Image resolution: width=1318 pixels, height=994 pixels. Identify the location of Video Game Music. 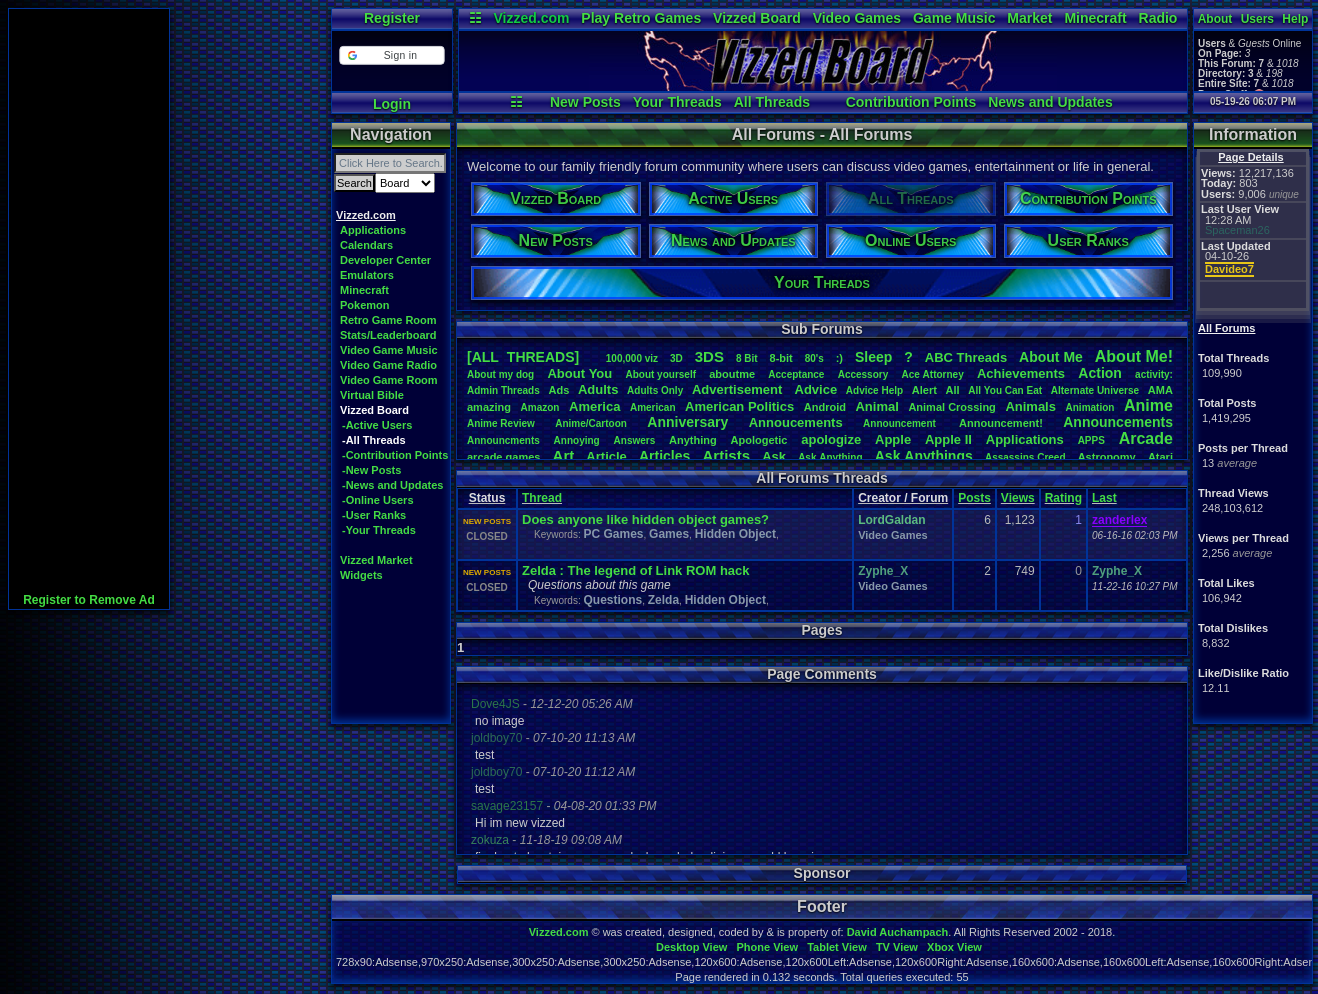
(389, 350).